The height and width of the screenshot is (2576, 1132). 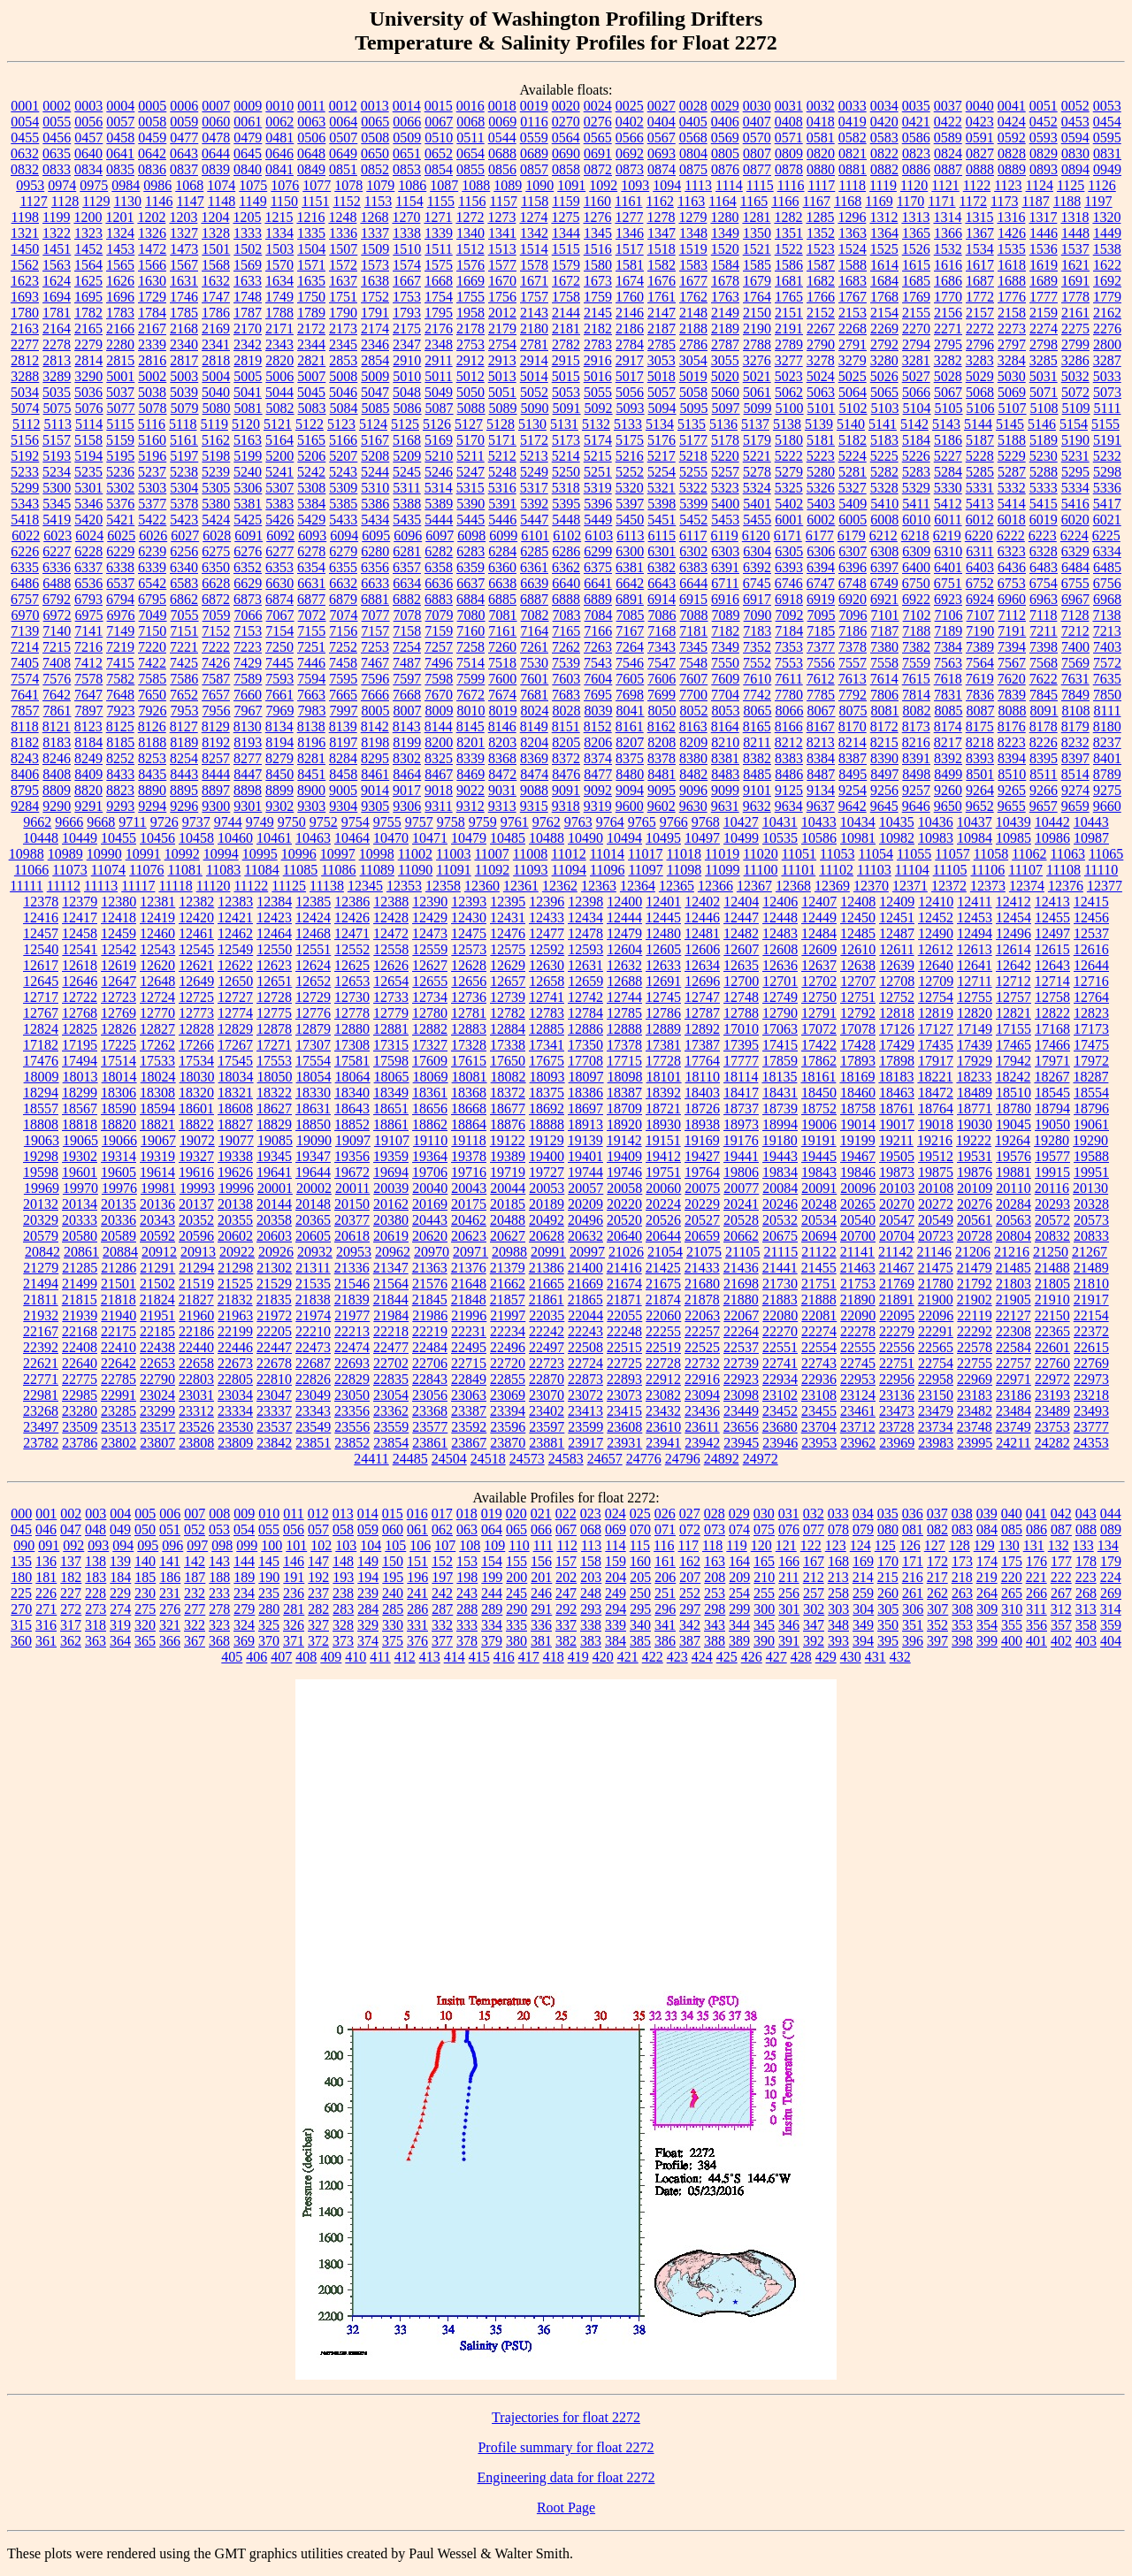 I want to click on 12631, so click(x=585, y=965).